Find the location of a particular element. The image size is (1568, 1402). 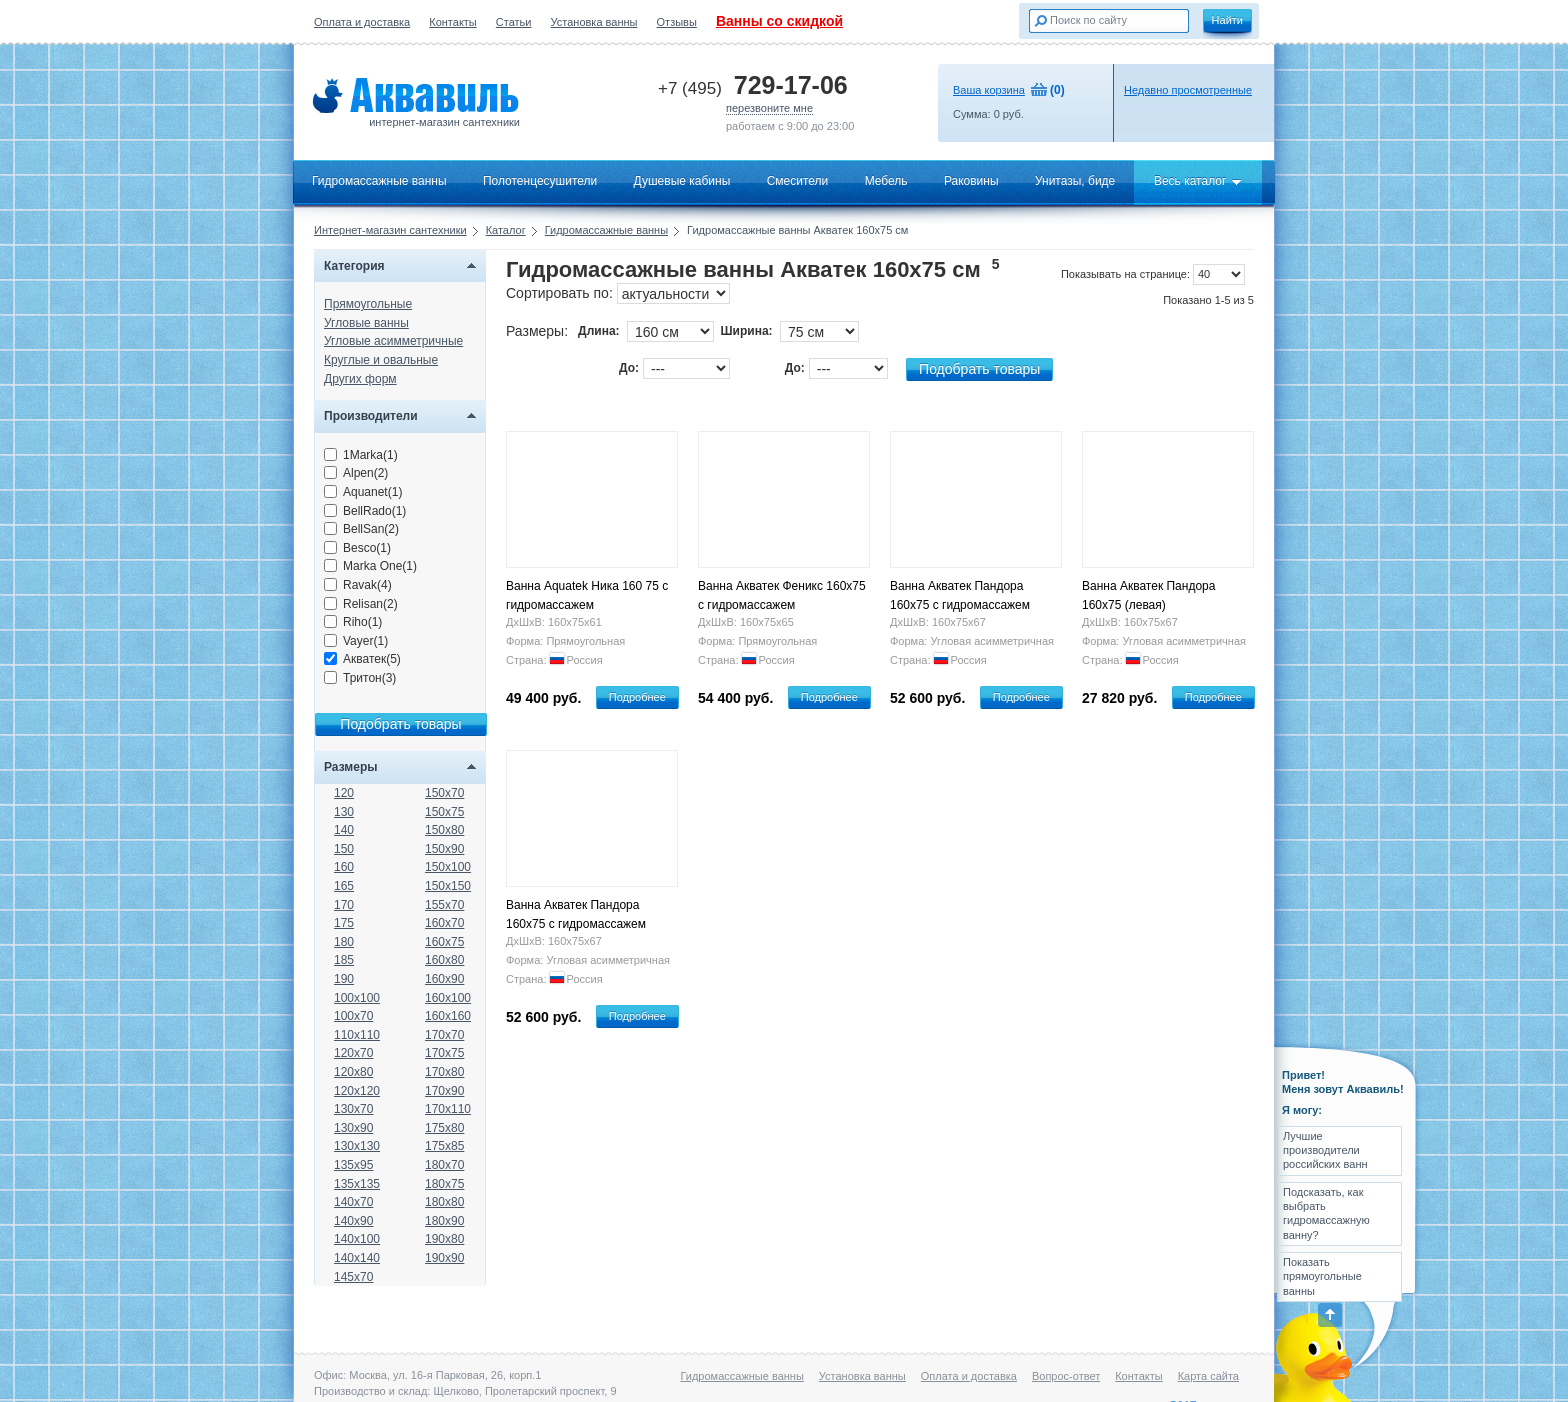

120x70 is located at coordinates (353, 1053).